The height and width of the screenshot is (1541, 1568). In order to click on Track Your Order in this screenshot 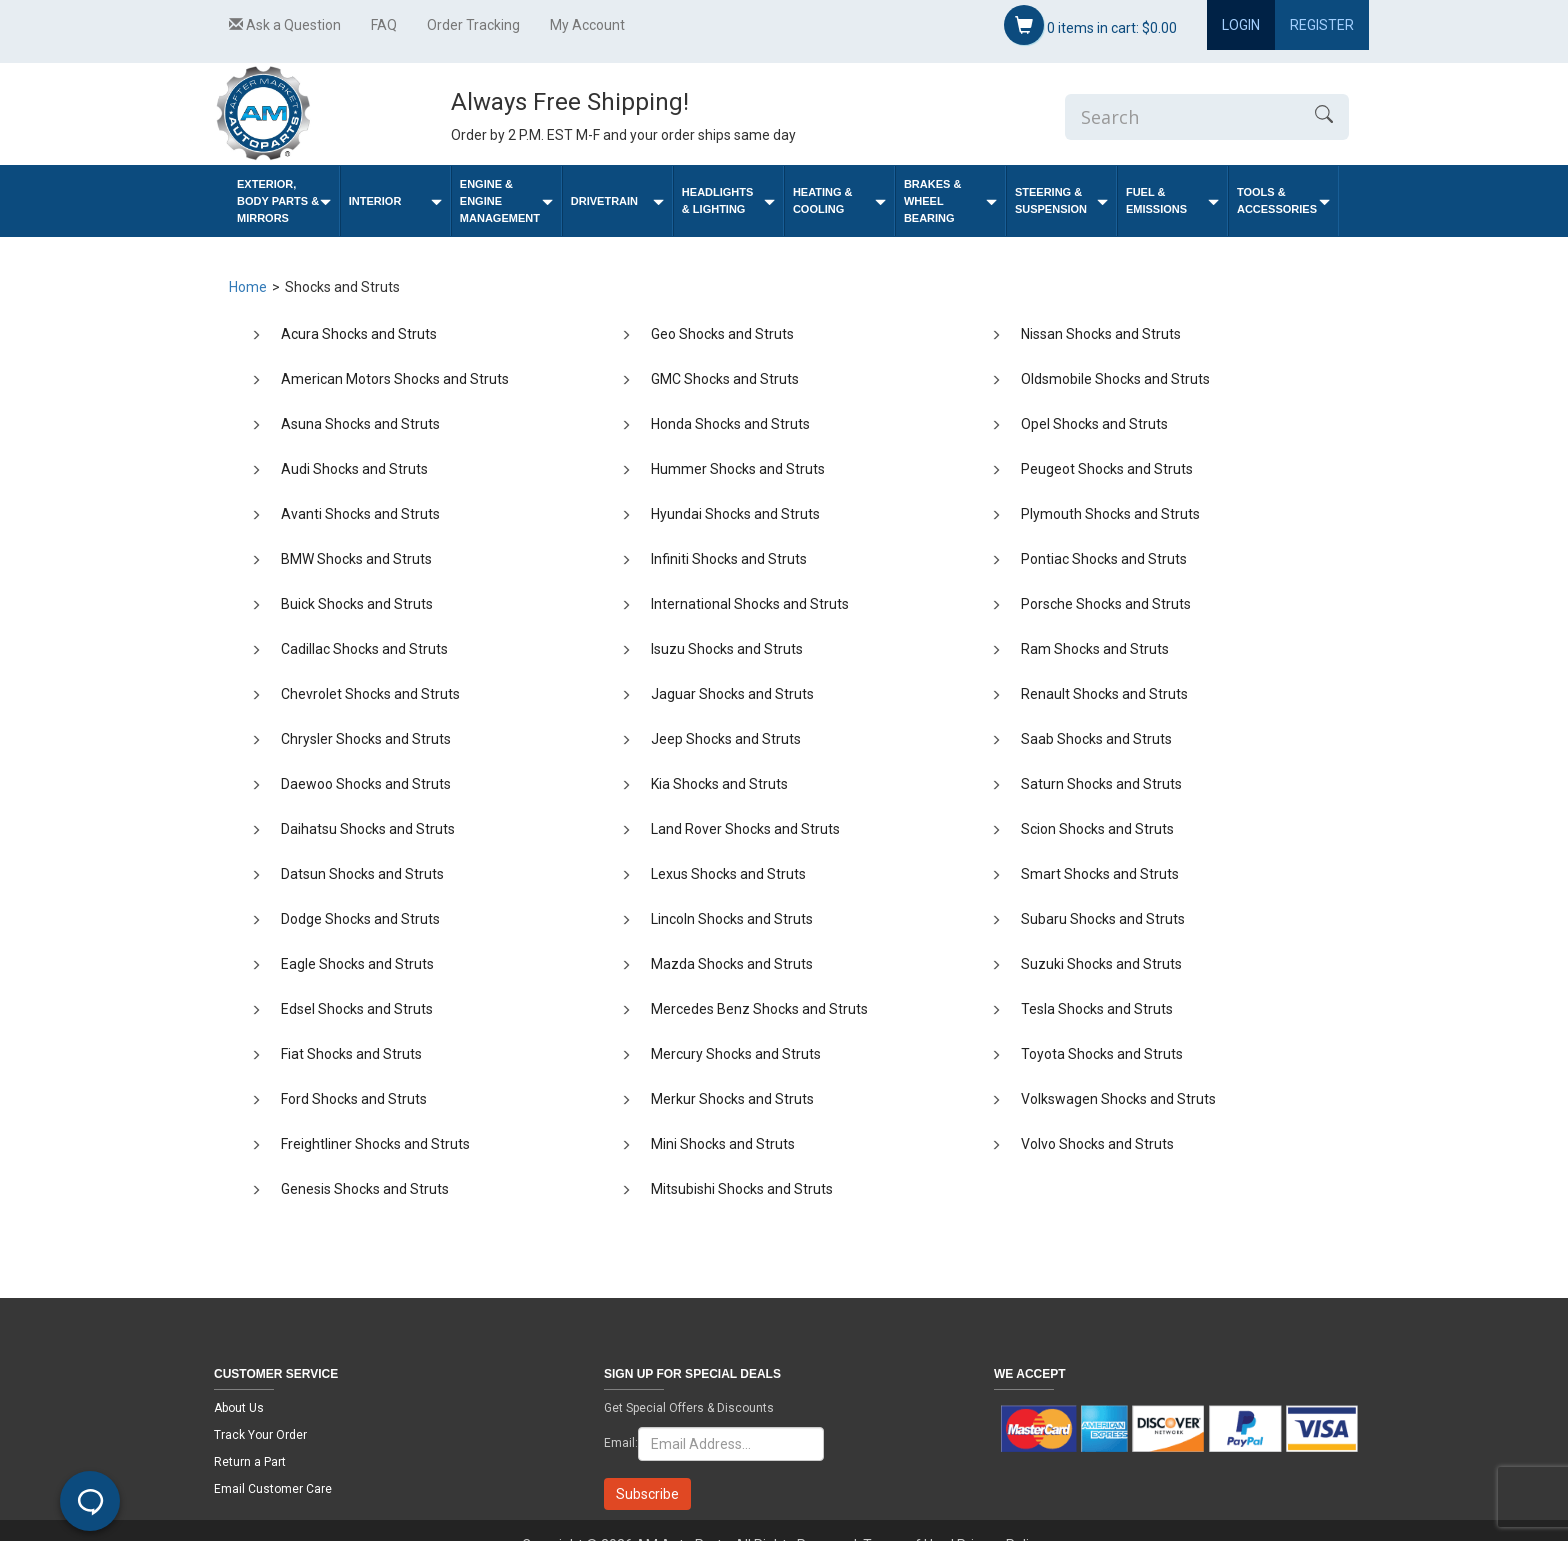, I will do `click(260, 1435)`.